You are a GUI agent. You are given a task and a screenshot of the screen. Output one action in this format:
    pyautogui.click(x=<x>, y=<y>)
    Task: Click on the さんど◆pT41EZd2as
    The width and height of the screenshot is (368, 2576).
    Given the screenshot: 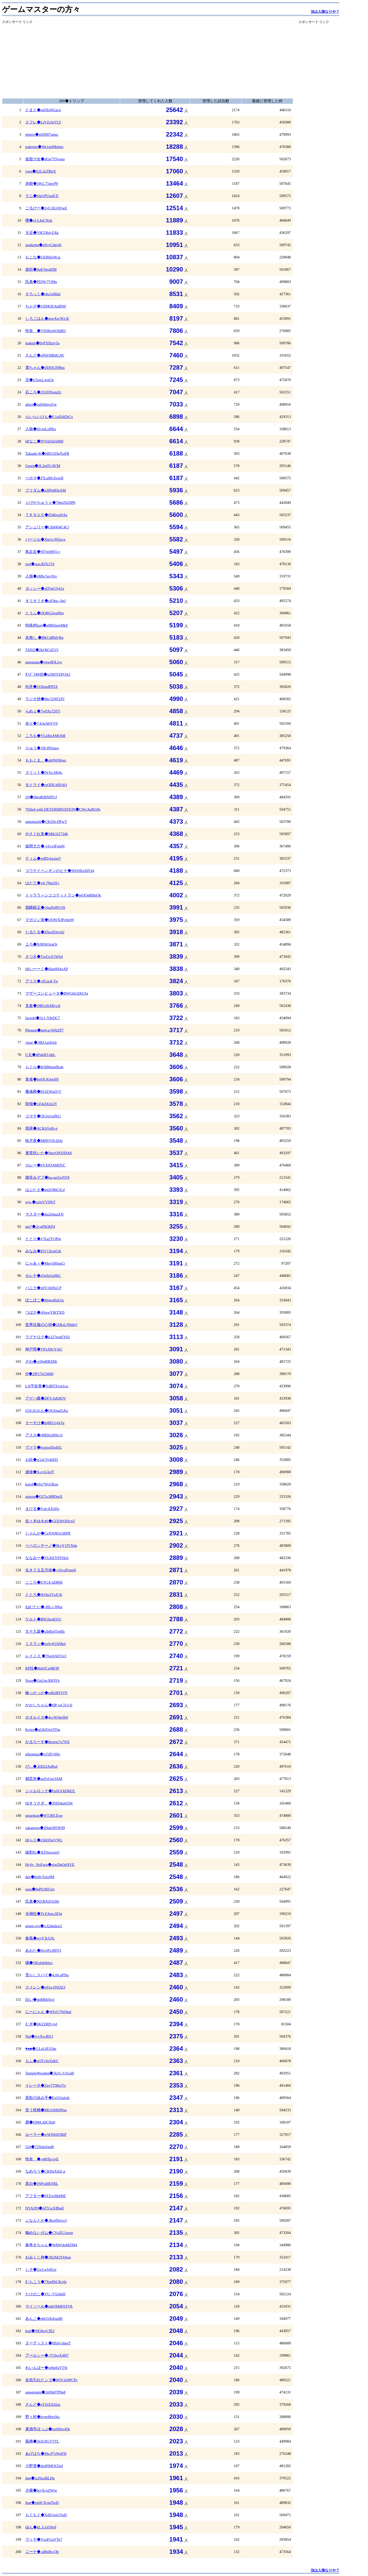 What is the action you would take?
    pyautogui.click(x=42, y=2404)
    